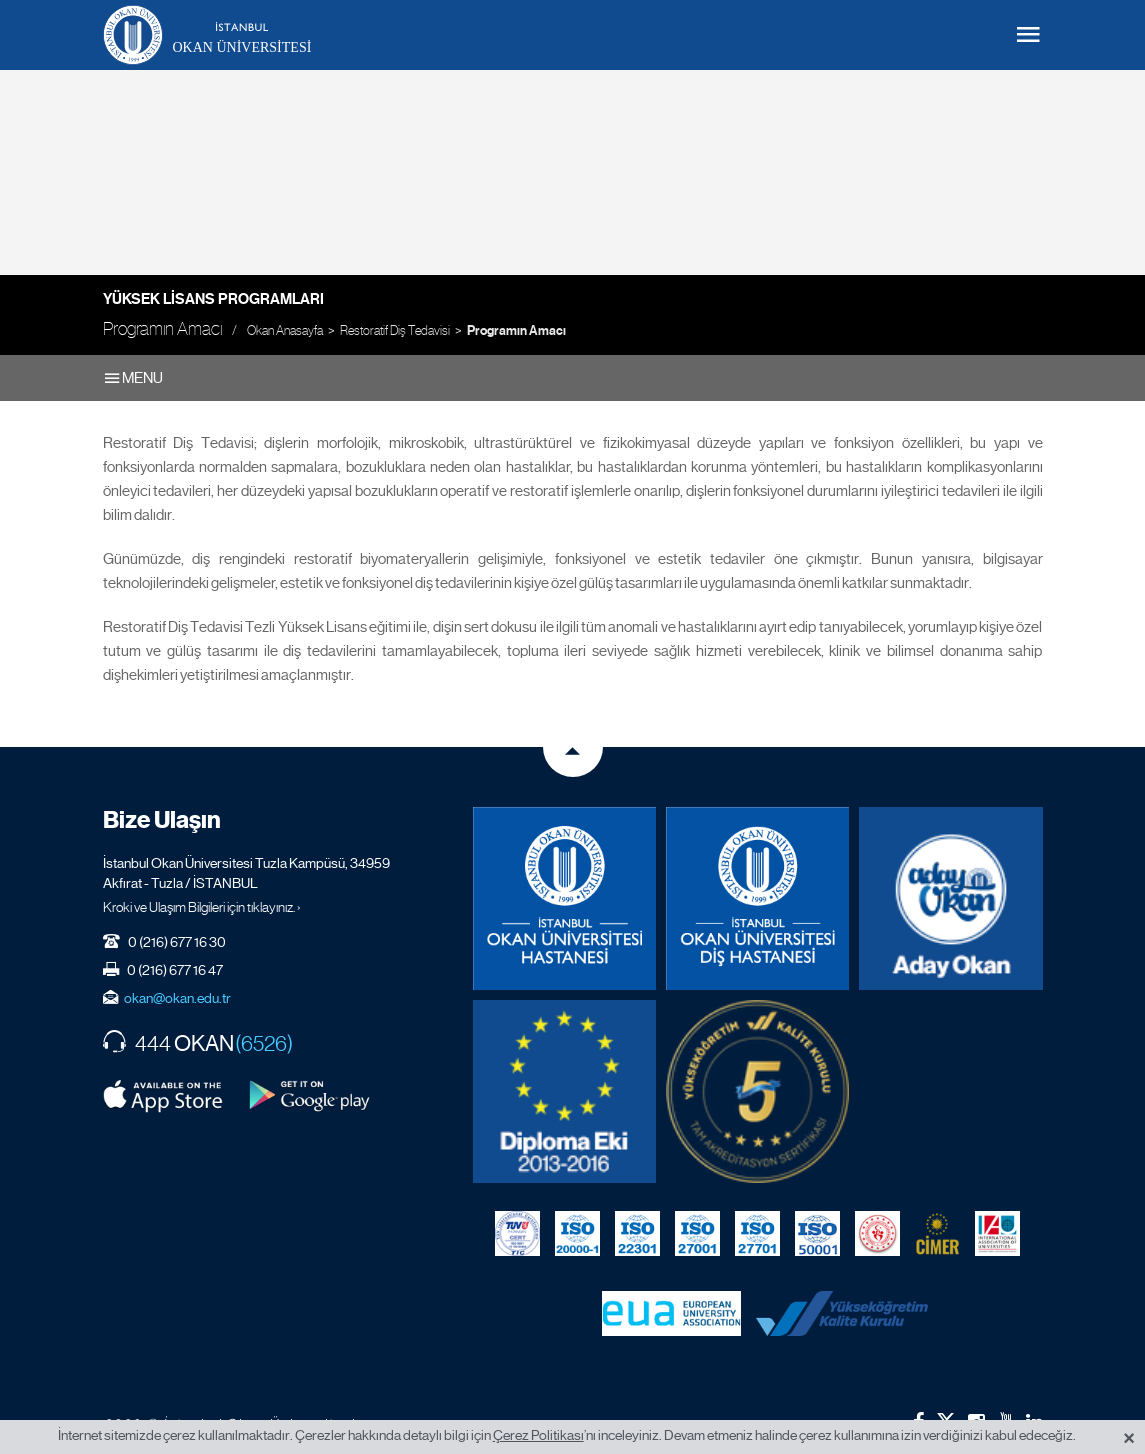 Image resolution: width=1145 pixels, height=1454 pixels. What do you see at coordinates (516, 331) in the screenshot?
I see `Programın Amacı` at bounding box center [516, 331].